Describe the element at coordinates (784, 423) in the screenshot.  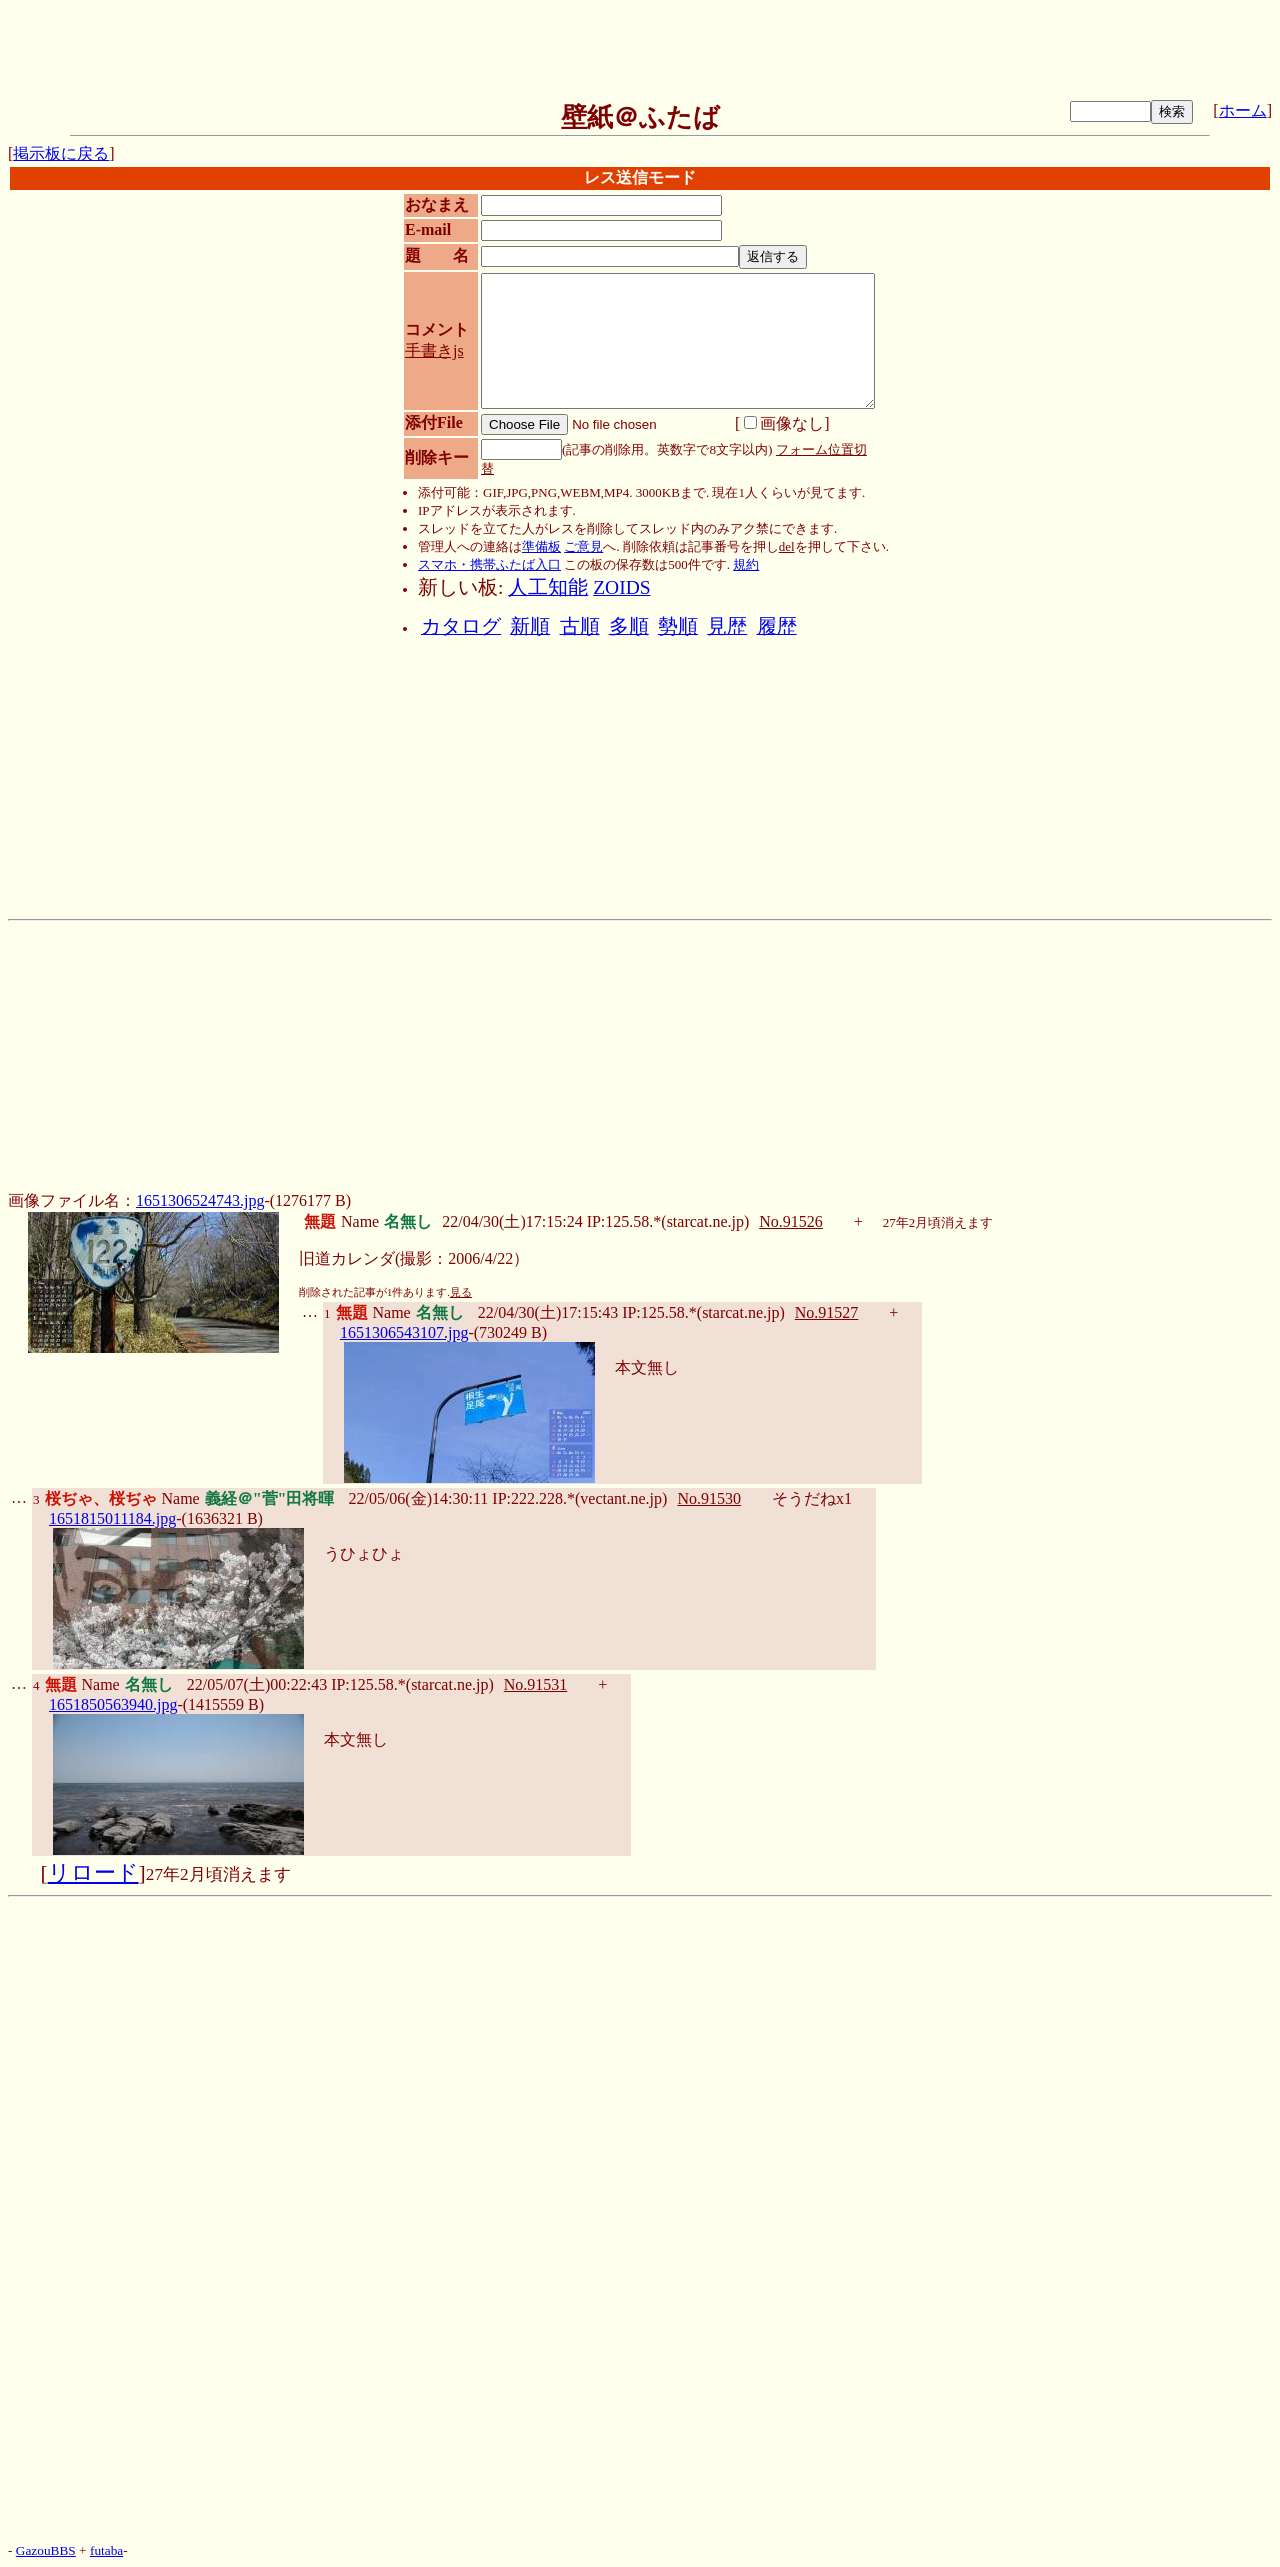
I see `画像なし` at that location.